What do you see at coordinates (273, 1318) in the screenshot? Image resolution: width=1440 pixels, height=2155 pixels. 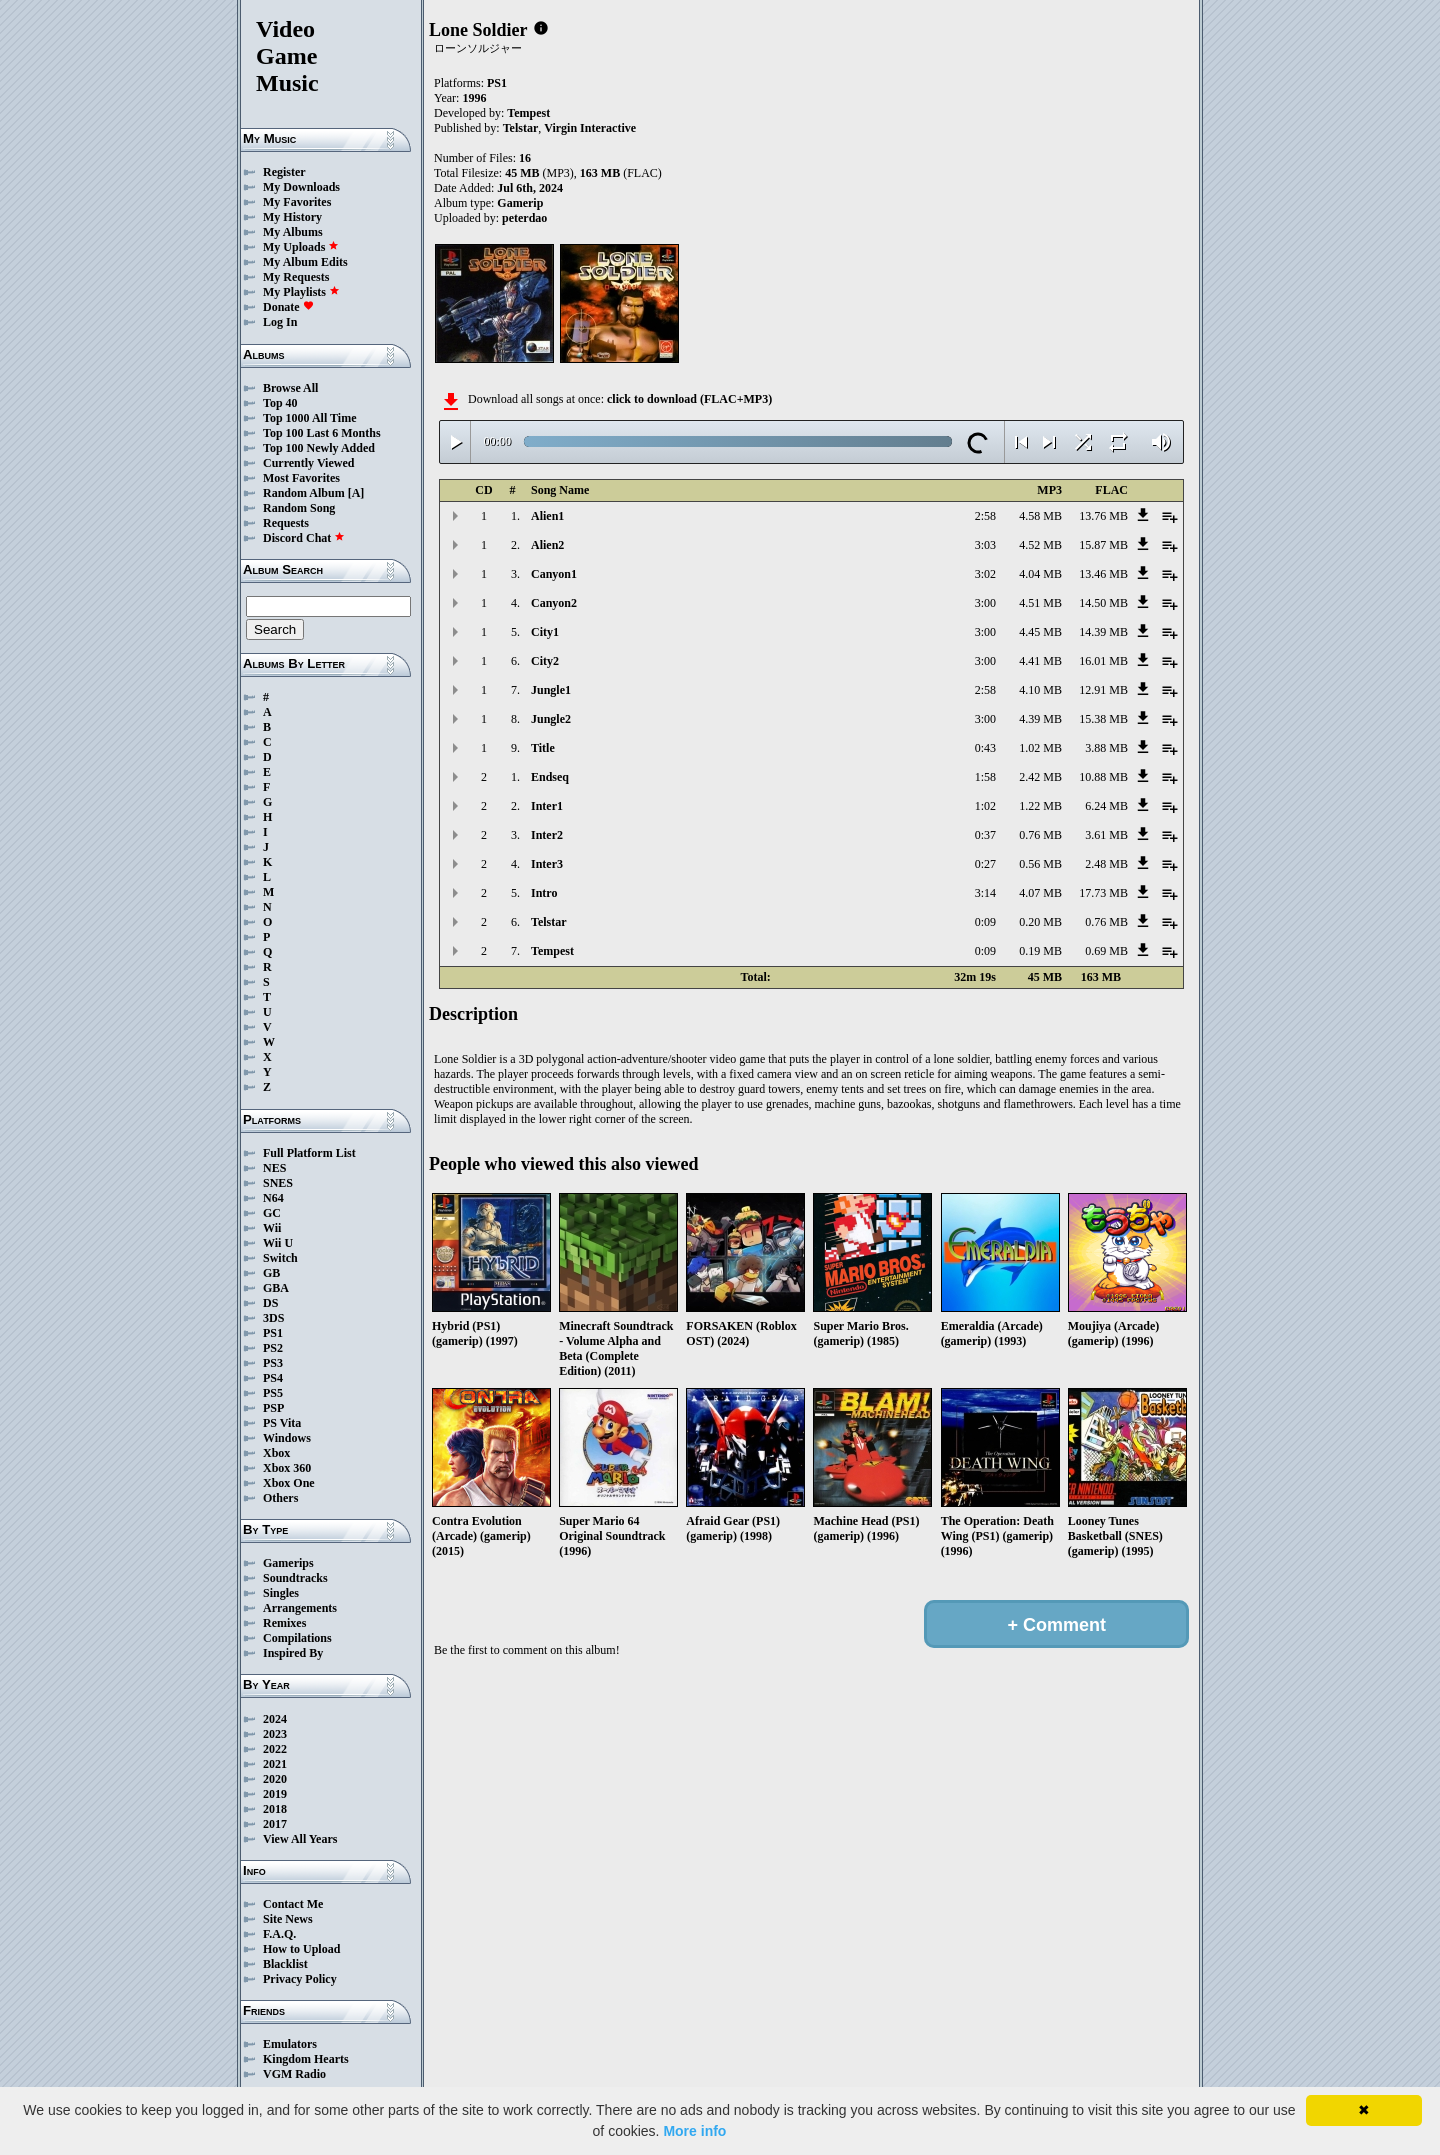 I see `3DS` at bounding box center [273, 1318].